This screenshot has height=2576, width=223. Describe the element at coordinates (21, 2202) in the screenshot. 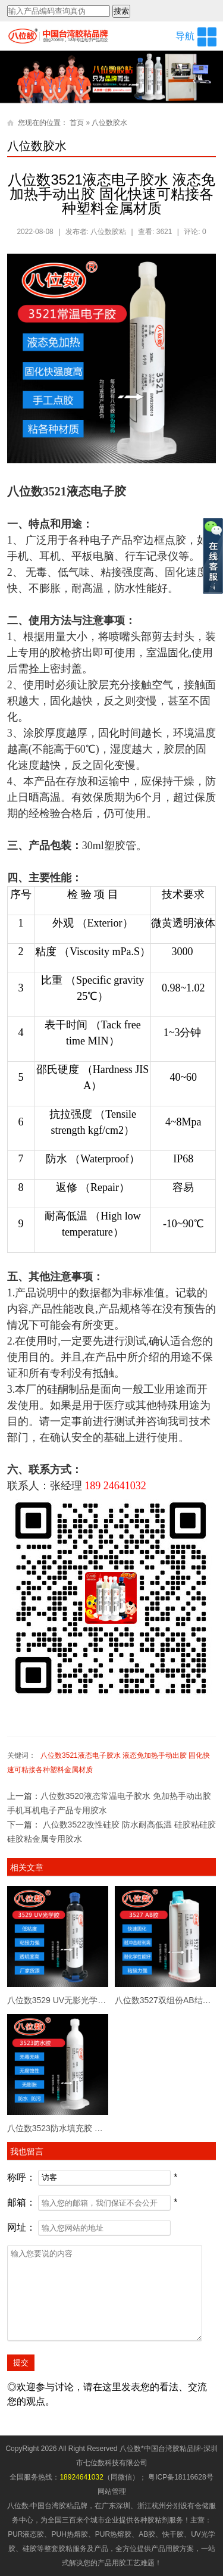

I see `邮箱：` at that location.